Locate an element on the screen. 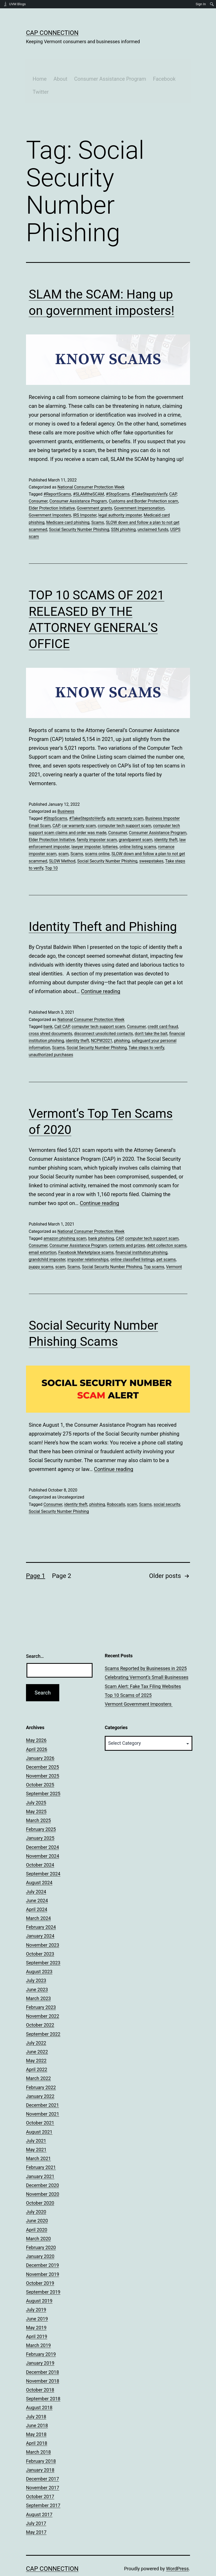 The image size is (216, 2576). Elder Protection Initiative is located at coordinates (52, 489).